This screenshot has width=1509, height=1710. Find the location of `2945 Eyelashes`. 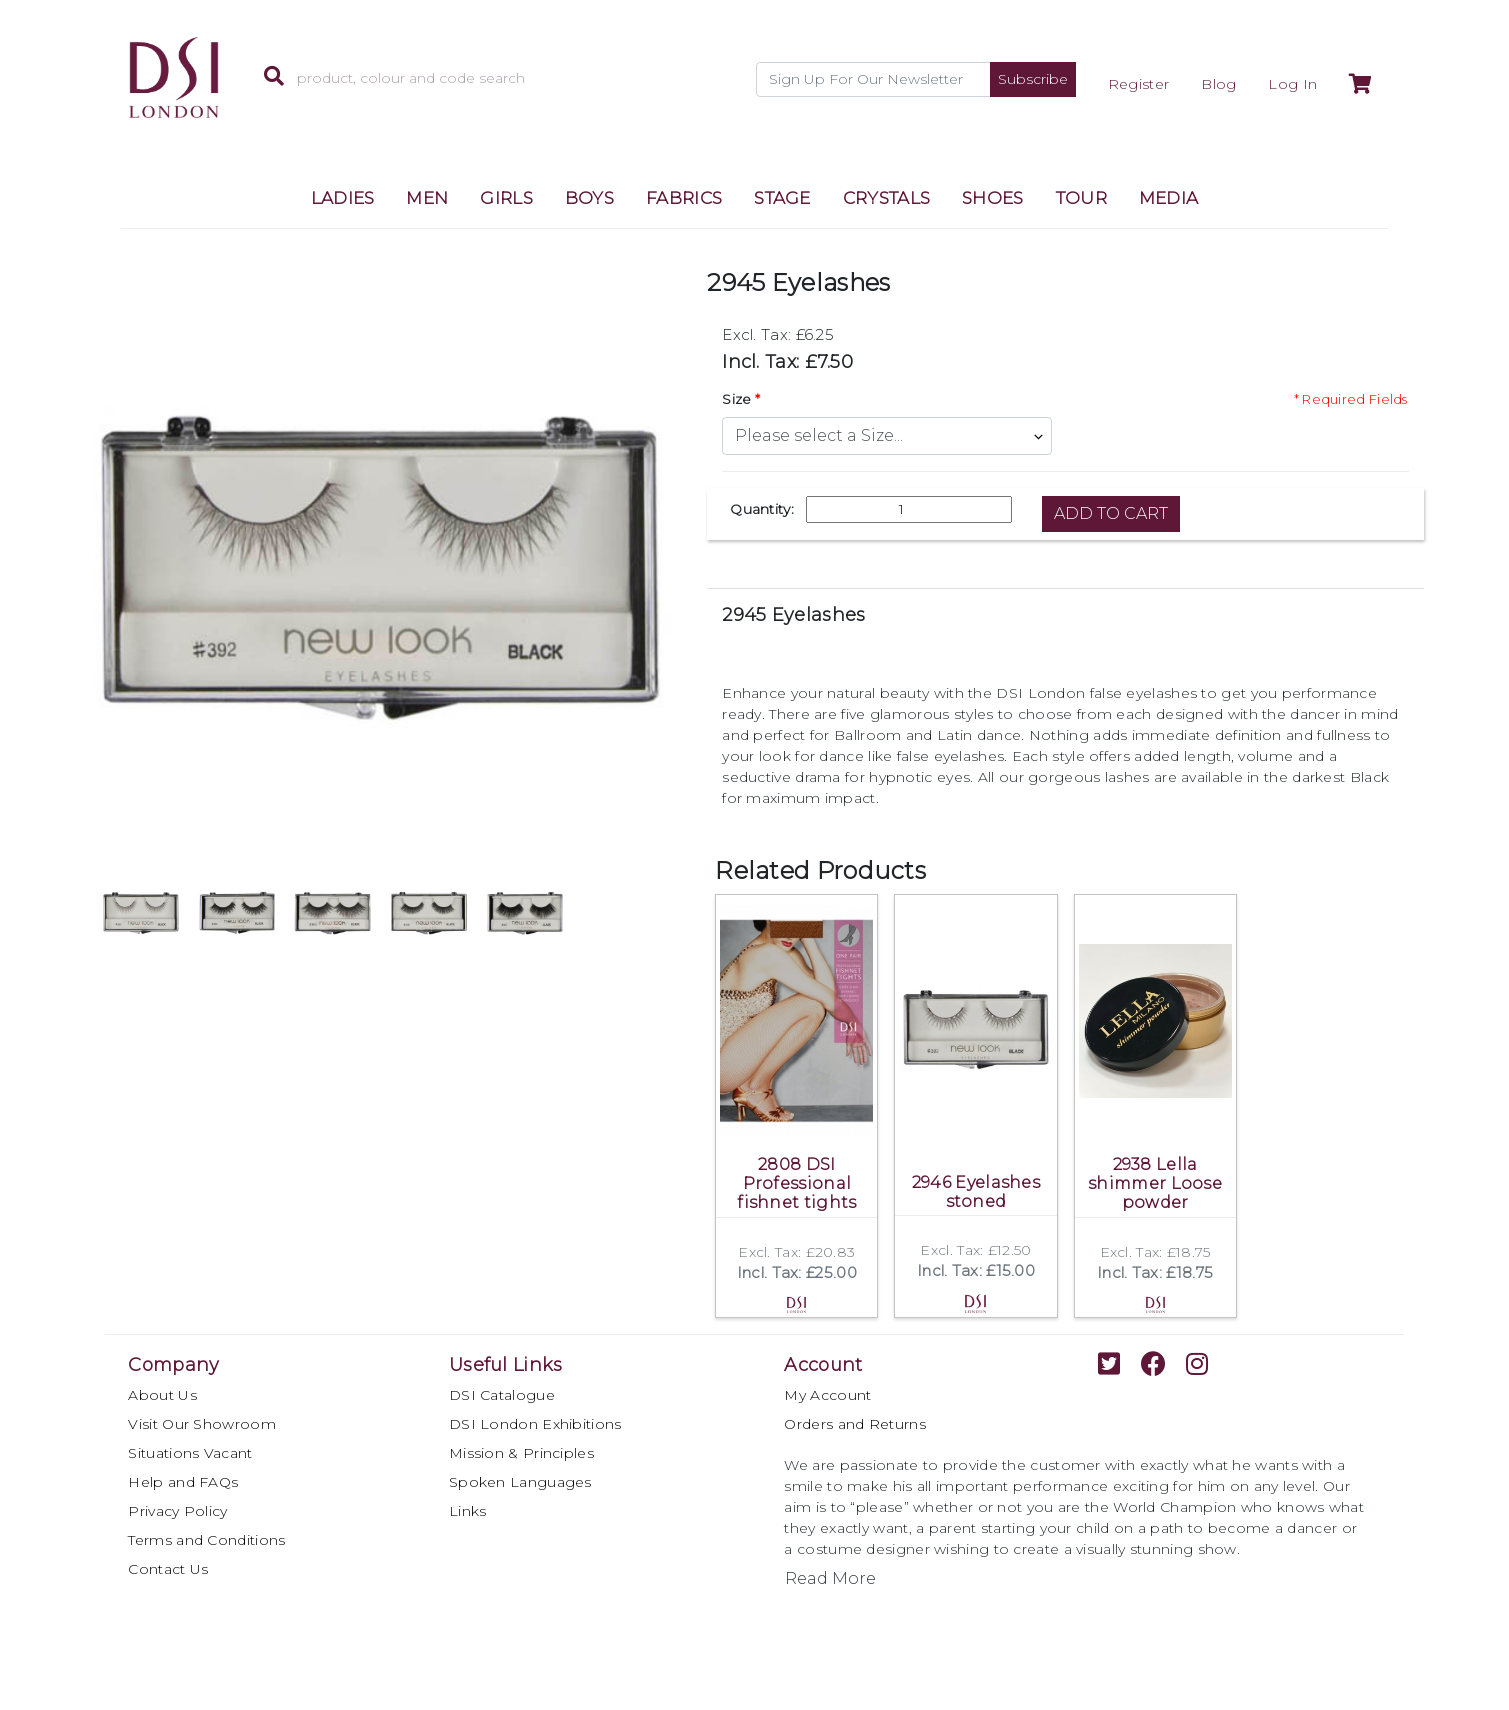

2945 Eyelashes is located at coordinates (793, 615).